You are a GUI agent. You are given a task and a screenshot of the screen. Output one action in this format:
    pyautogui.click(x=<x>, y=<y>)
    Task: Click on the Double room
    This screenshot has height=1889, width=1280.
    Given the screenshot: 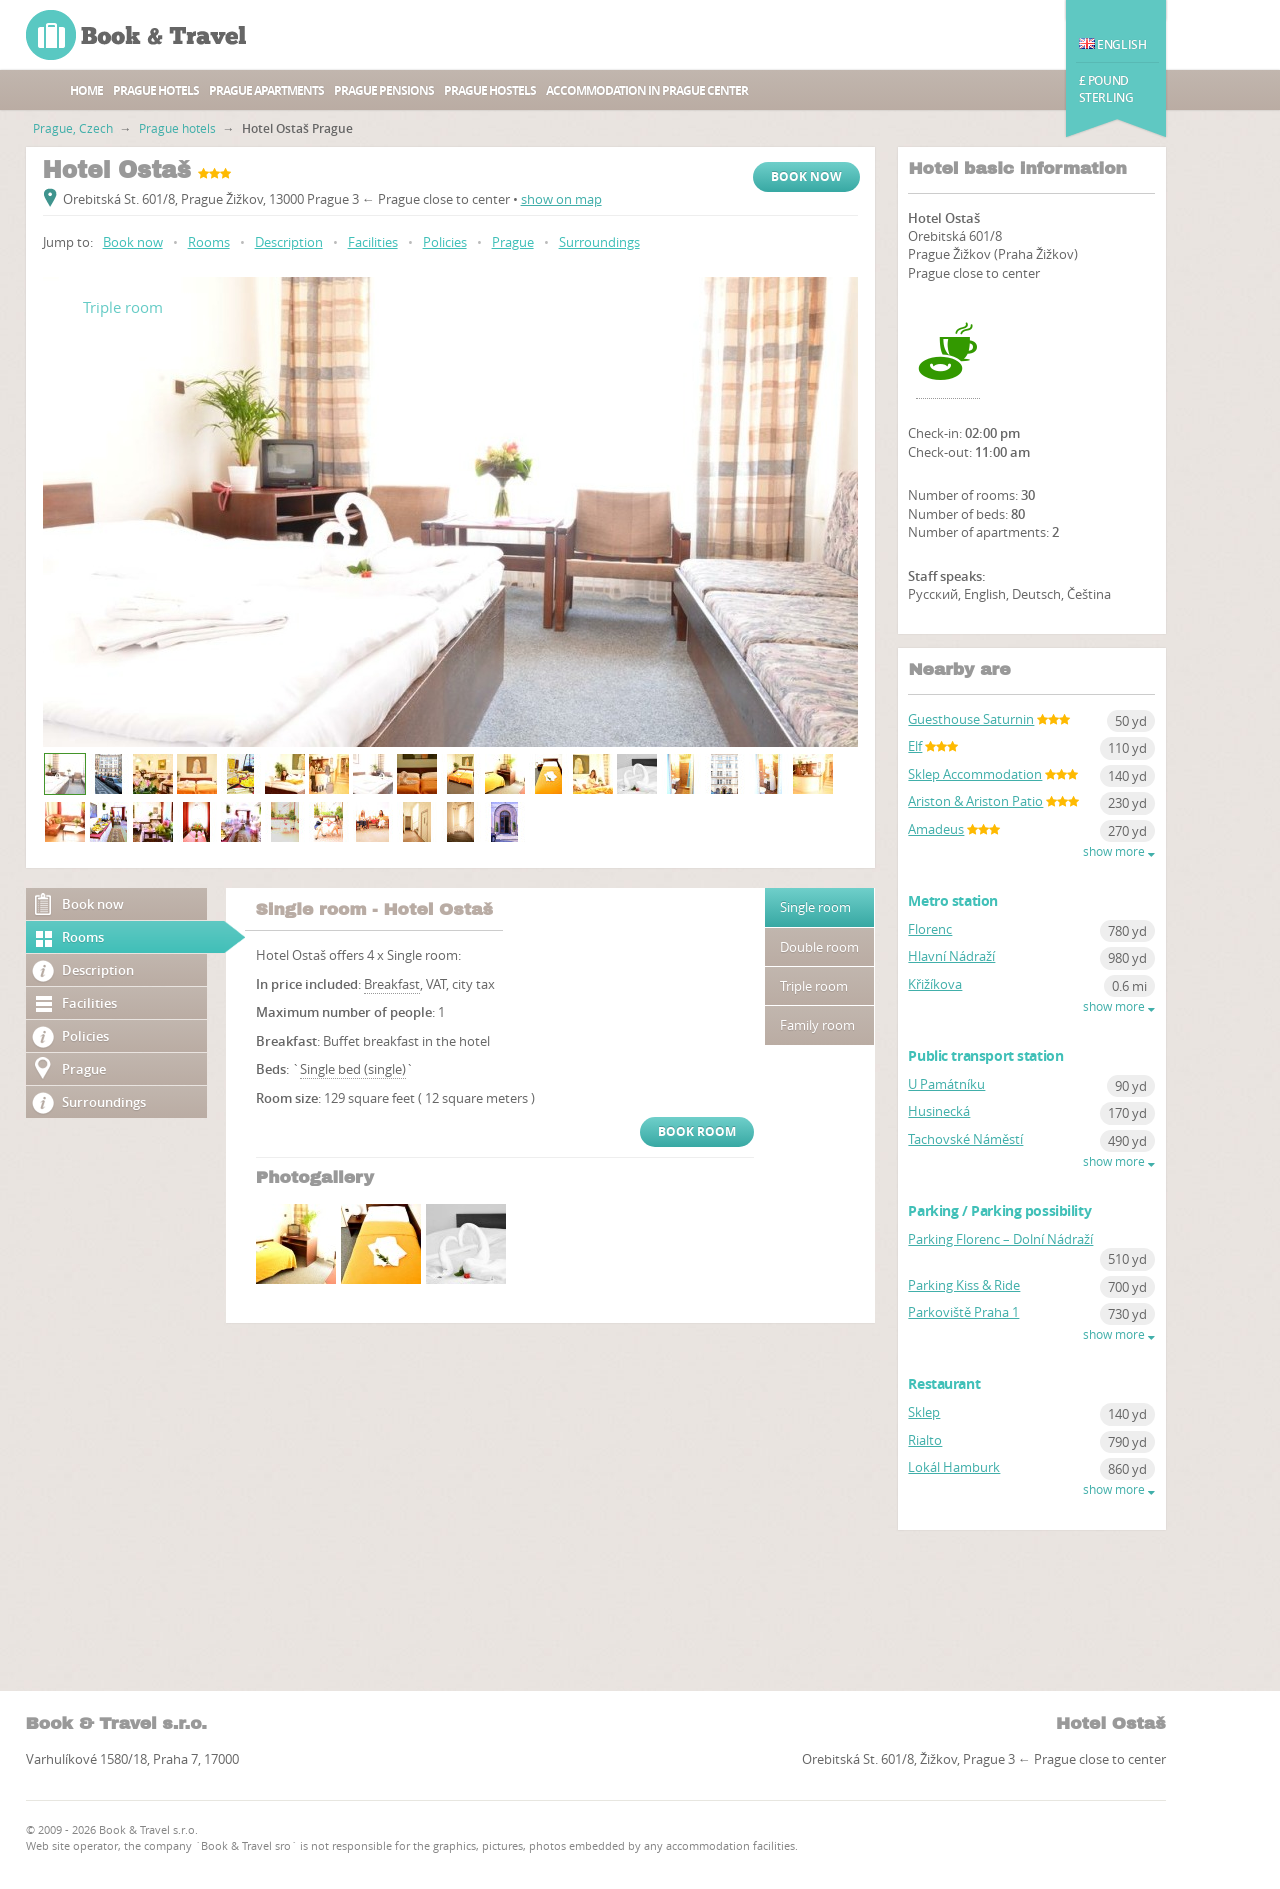 What is the action you would take?
    pyautogui.click(x=819, y=947)
    